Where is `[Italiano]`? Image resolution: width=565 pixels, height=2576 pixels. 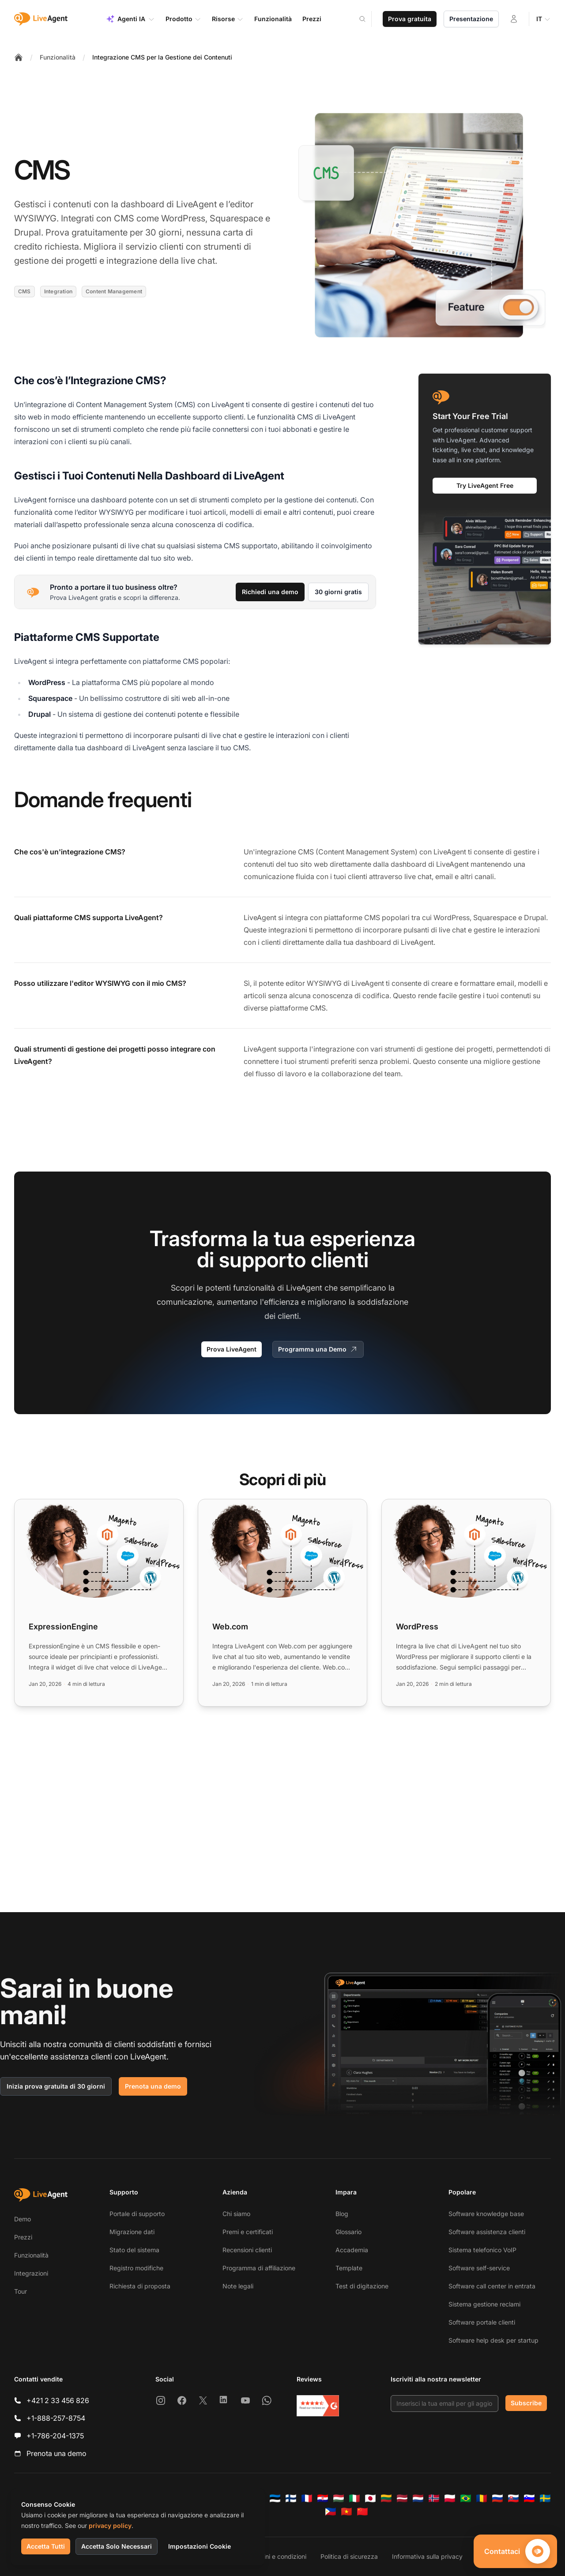
[Italiano] is located at coordinates (354, 2498).